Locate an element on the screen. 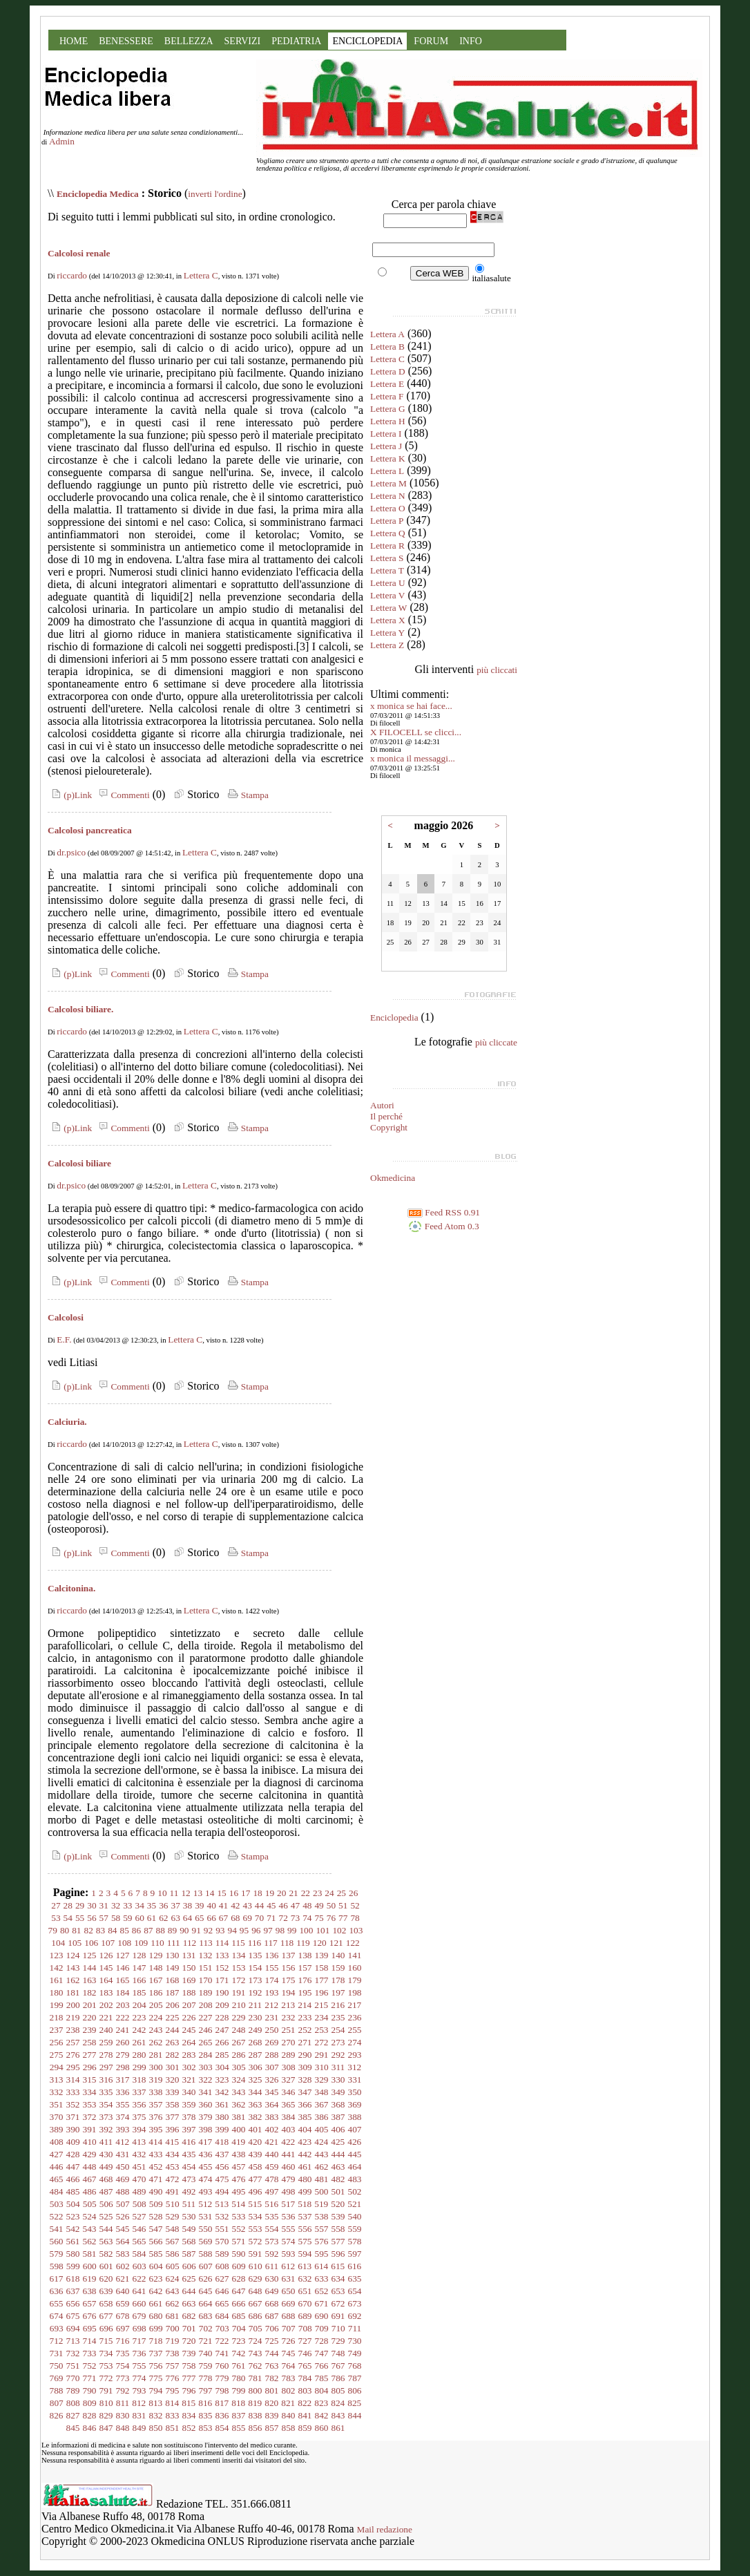 The width and height of the screenshot is (750, 2576). 91 is located at coordinates (195, 1930).